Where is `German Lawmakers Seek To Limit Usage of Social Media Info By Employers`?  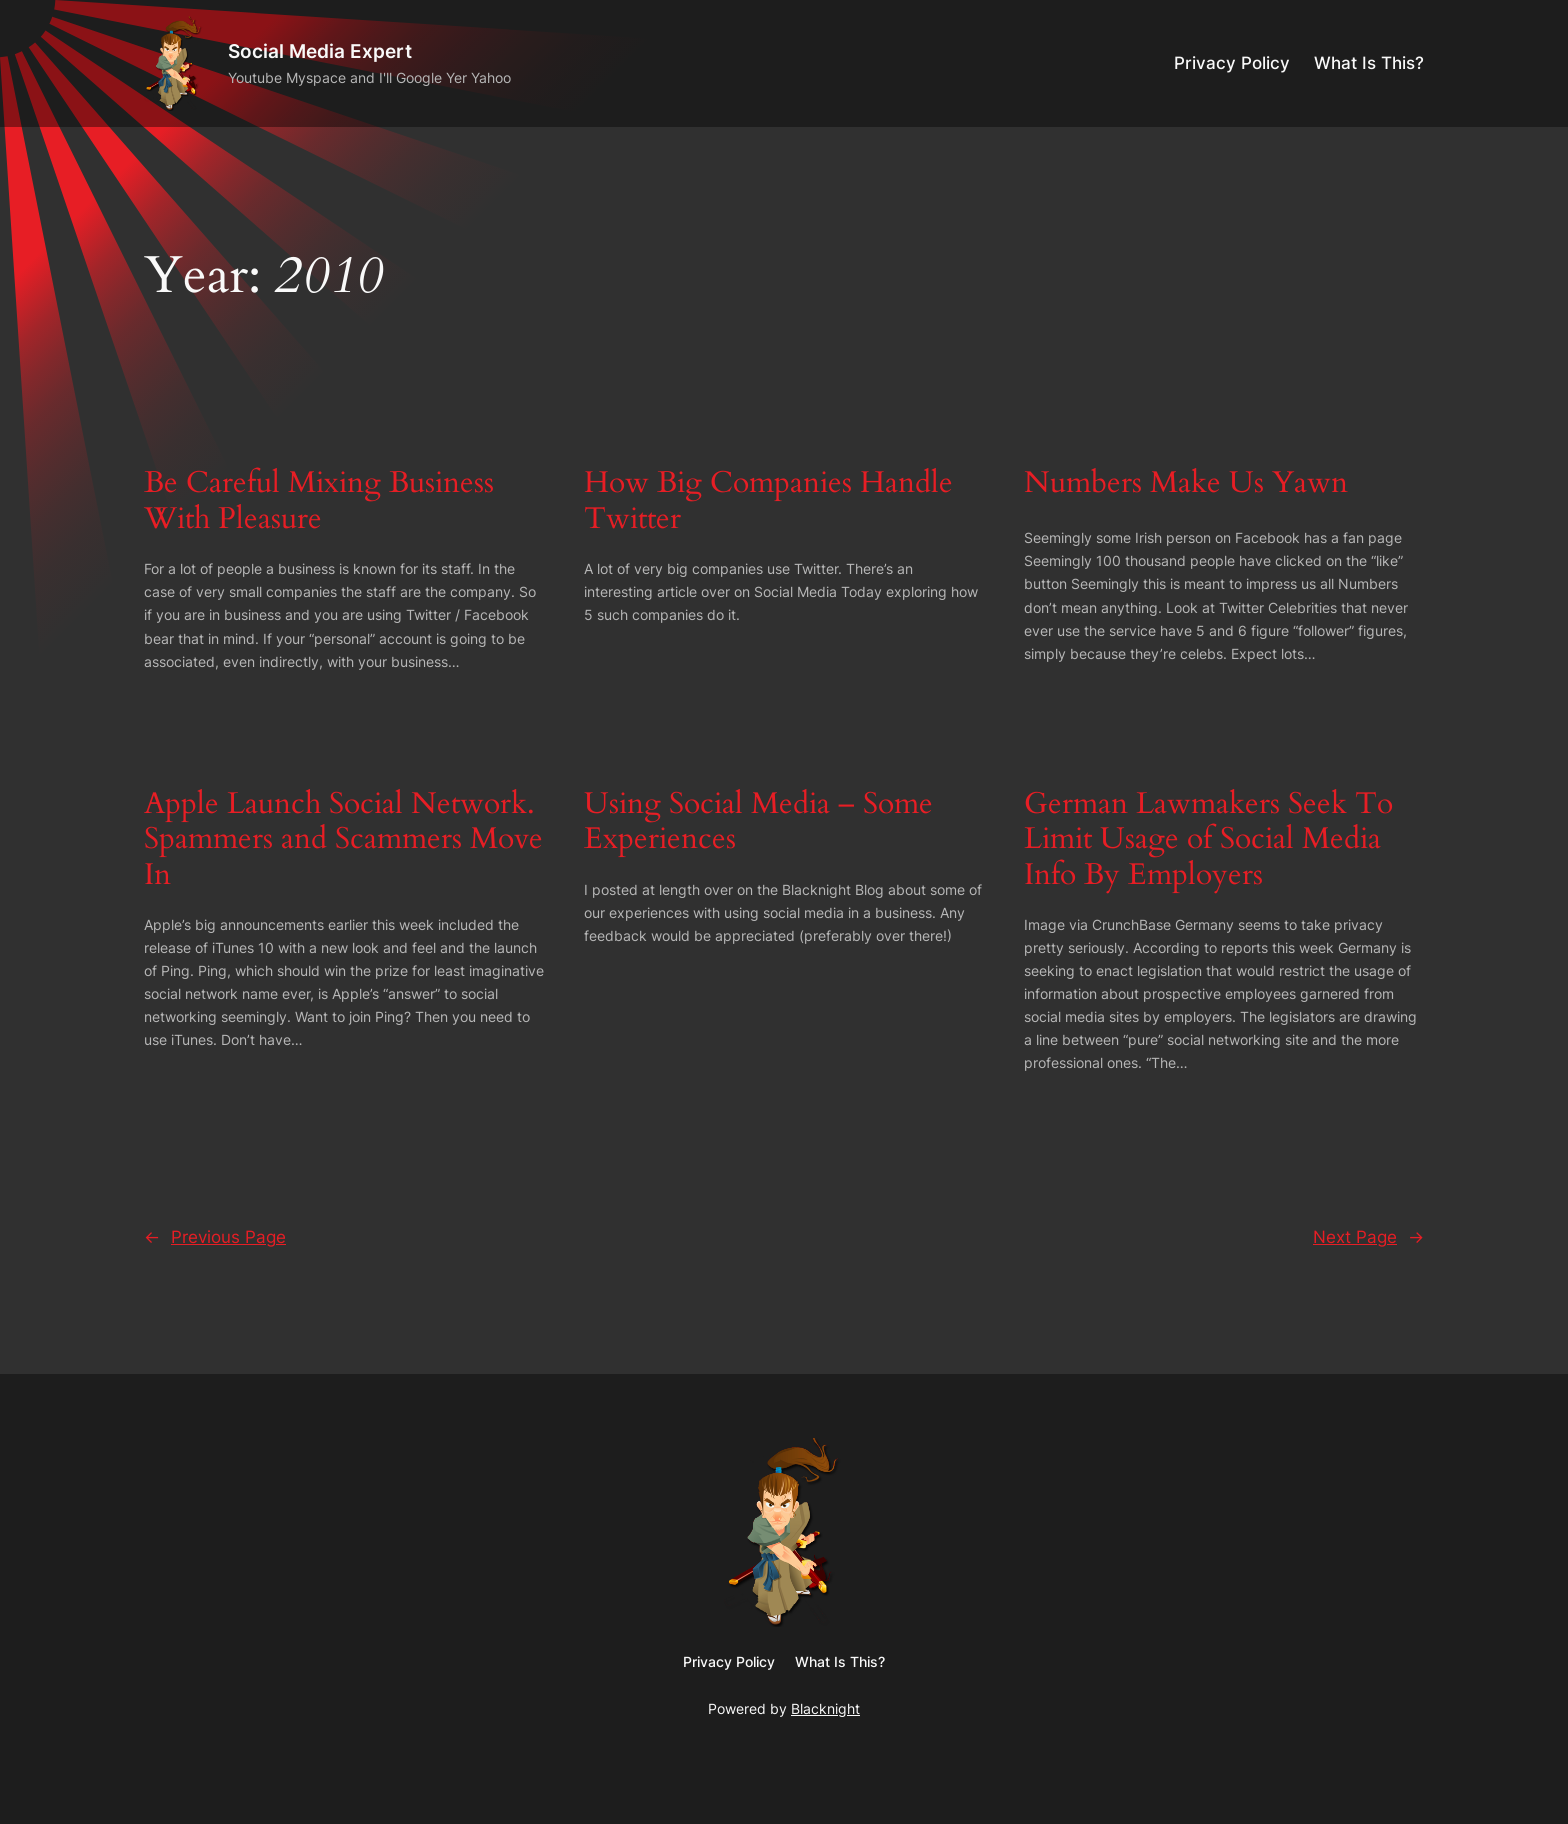
German Lawmakers Seek To Limit Usage of Social Media Info By Employers is located at coordinates (1208, 840).